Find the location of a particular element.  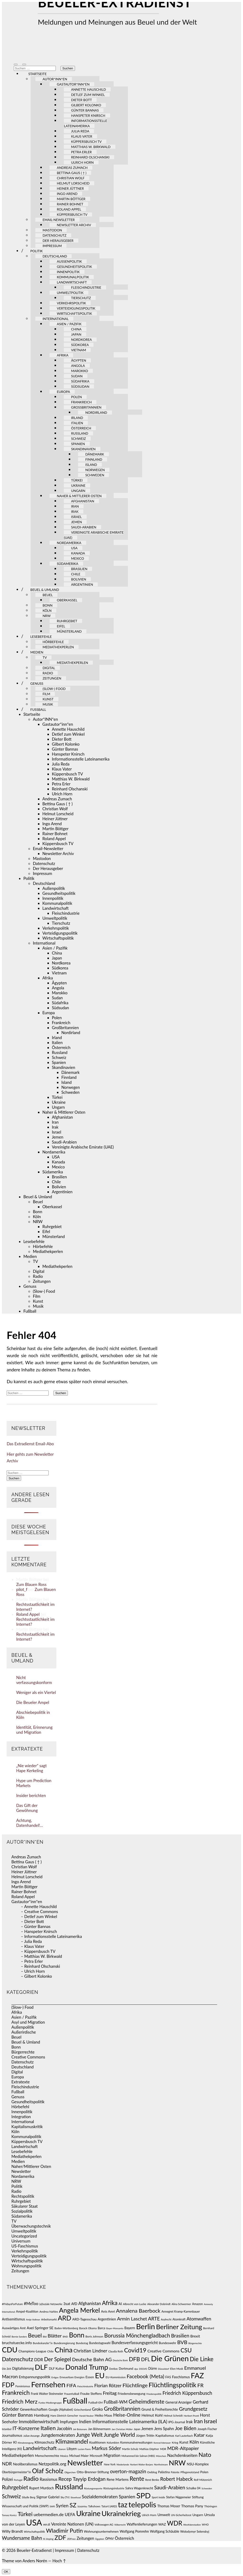

Zeitungen is located at coordinates (51, 678).